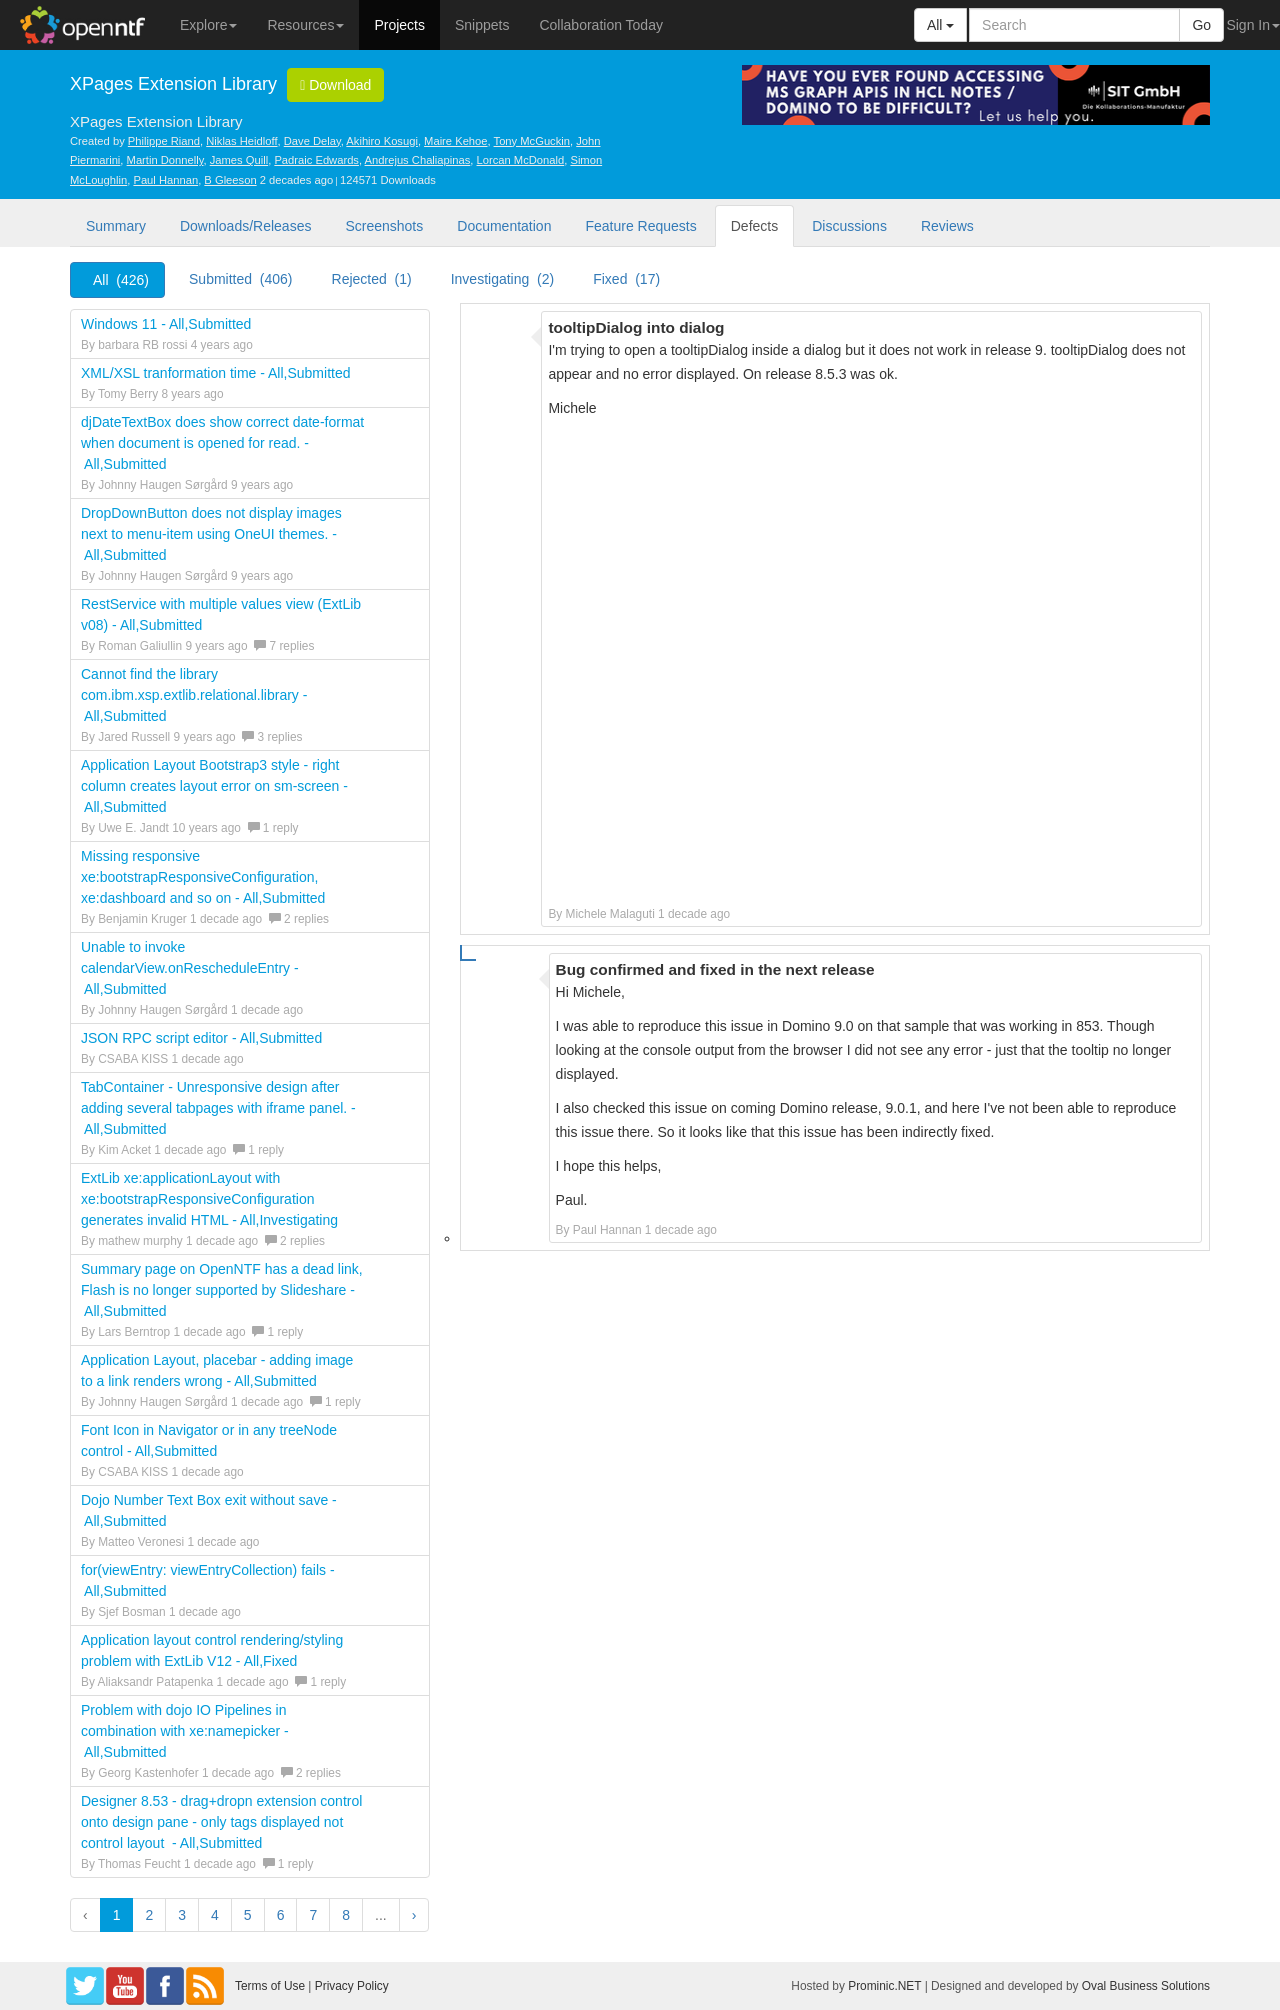  I want to click on Dave Delay, so click(312, 141).